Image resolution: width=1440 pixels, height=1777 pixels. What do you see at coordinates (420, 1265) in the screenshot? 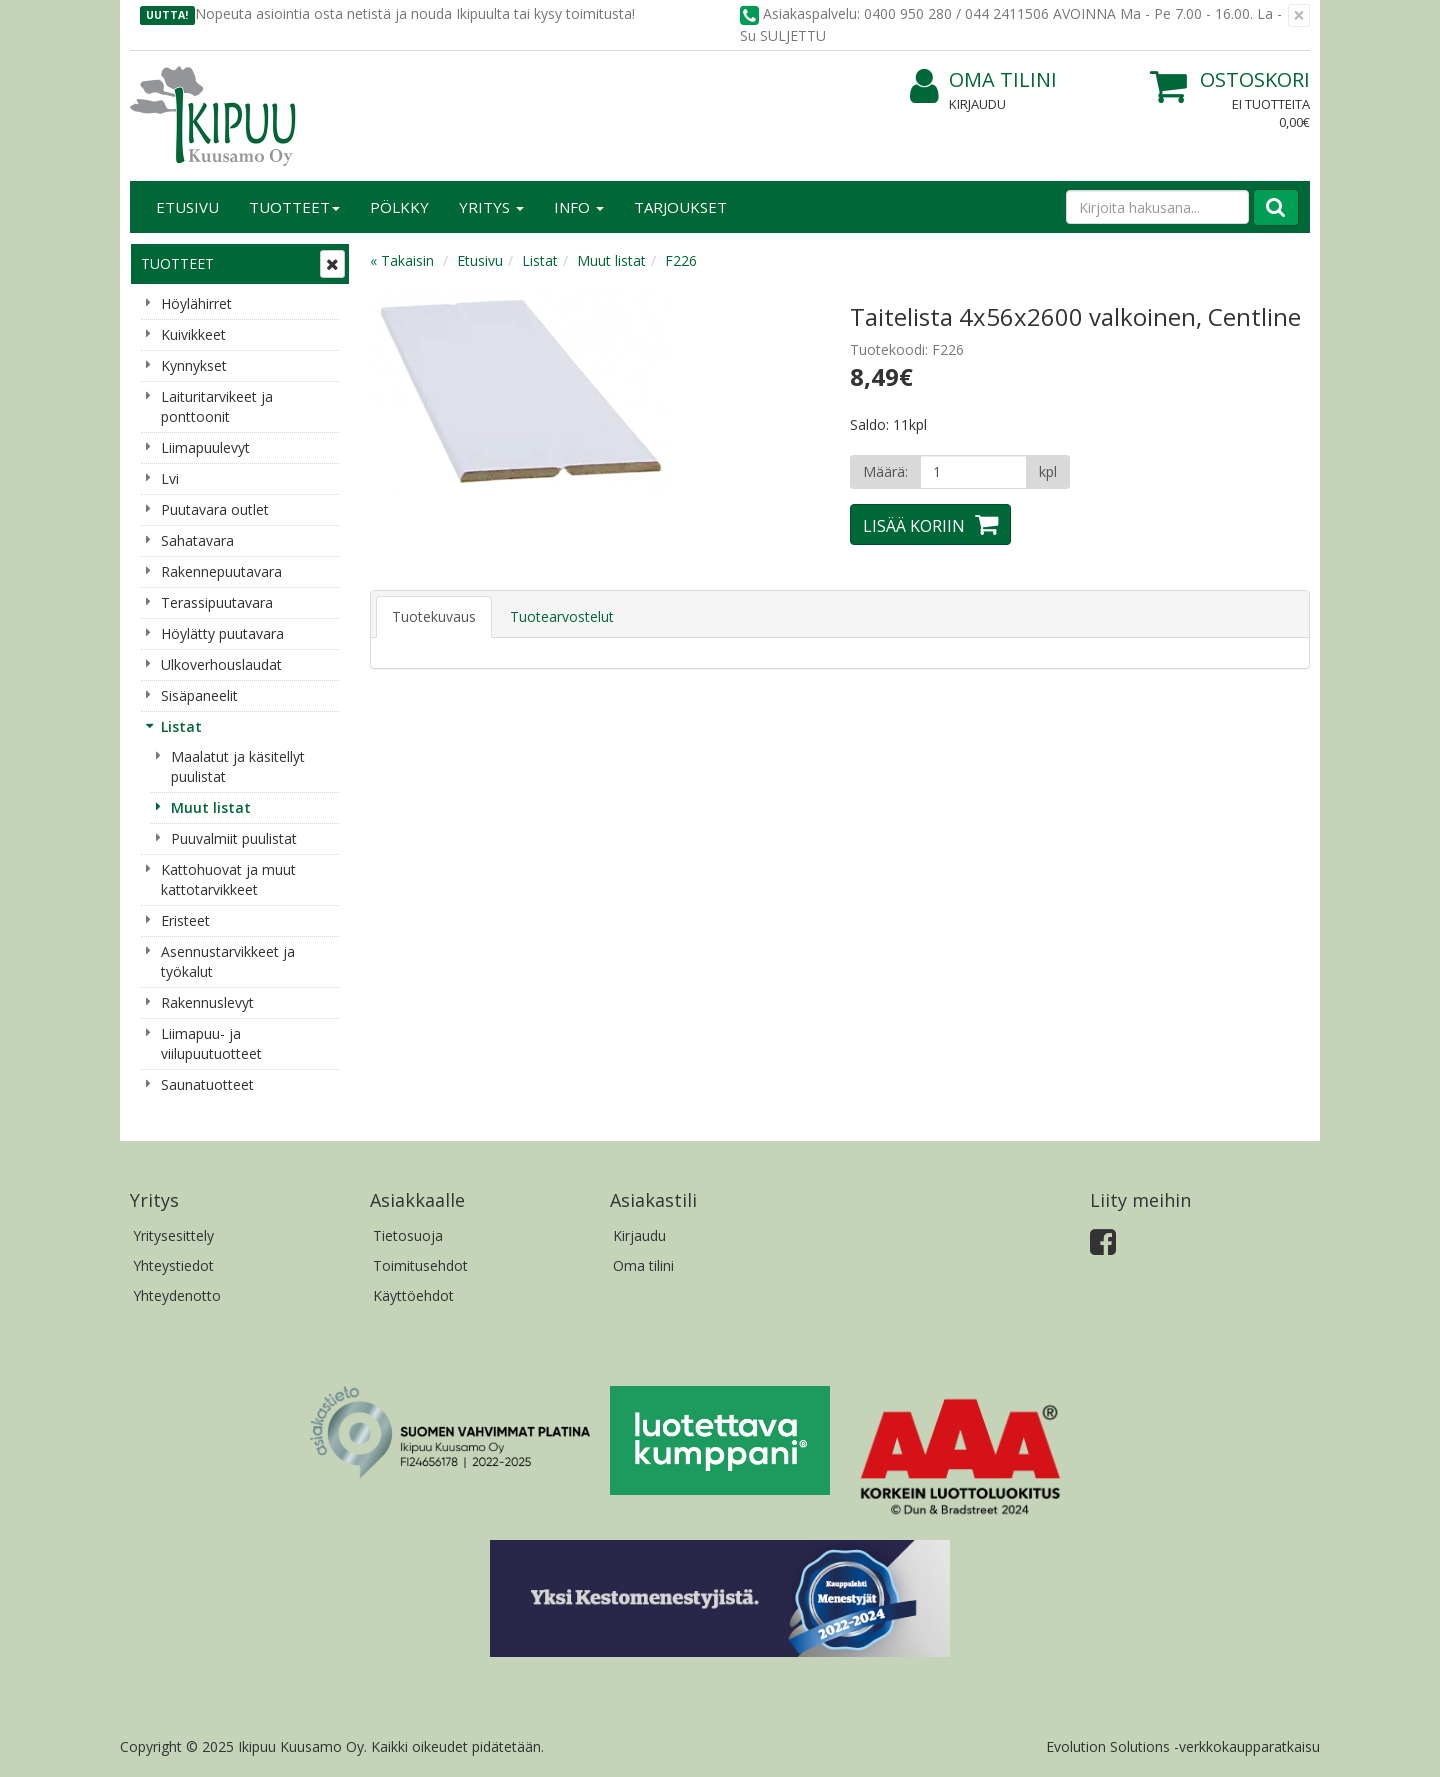
I see `Toimitusehdot` at bounding box center [420, 1265].